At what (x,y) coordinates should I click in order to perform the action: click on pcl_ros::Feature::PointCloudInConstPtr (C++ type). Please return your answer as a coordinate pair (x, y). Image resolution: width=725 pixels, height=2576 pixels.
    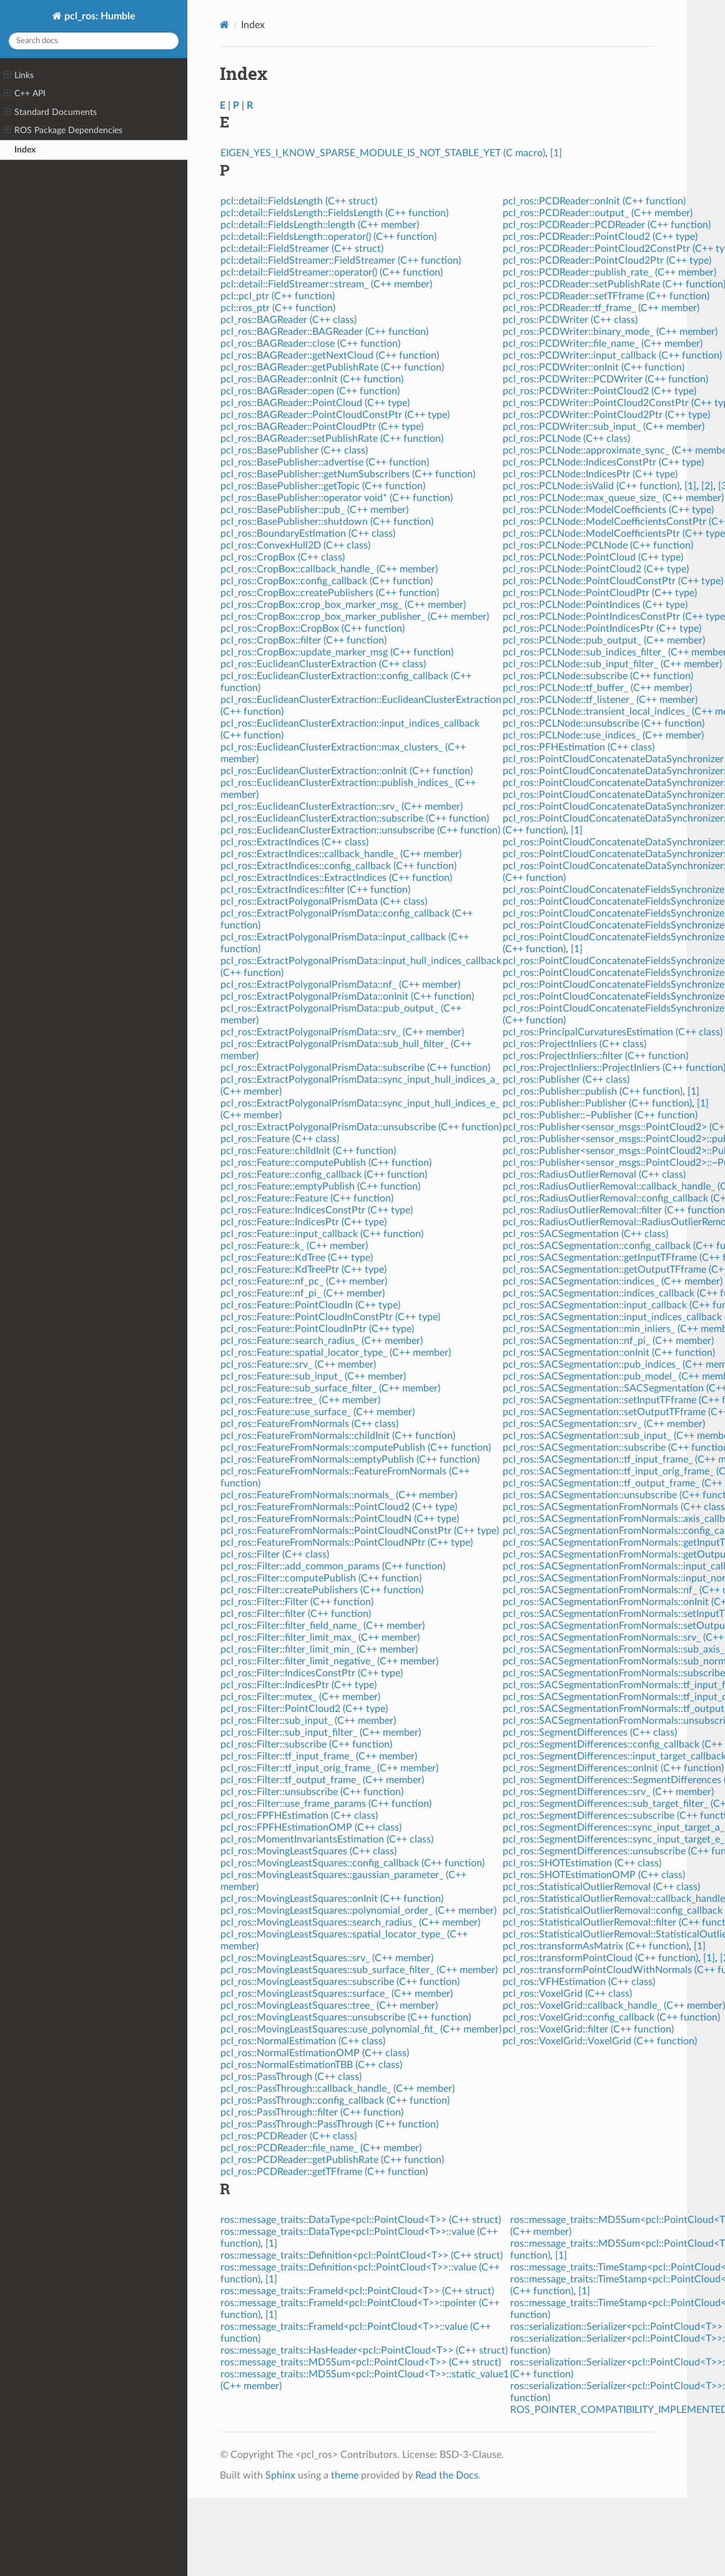
    Looking at the image, I should click on (330, 1317).